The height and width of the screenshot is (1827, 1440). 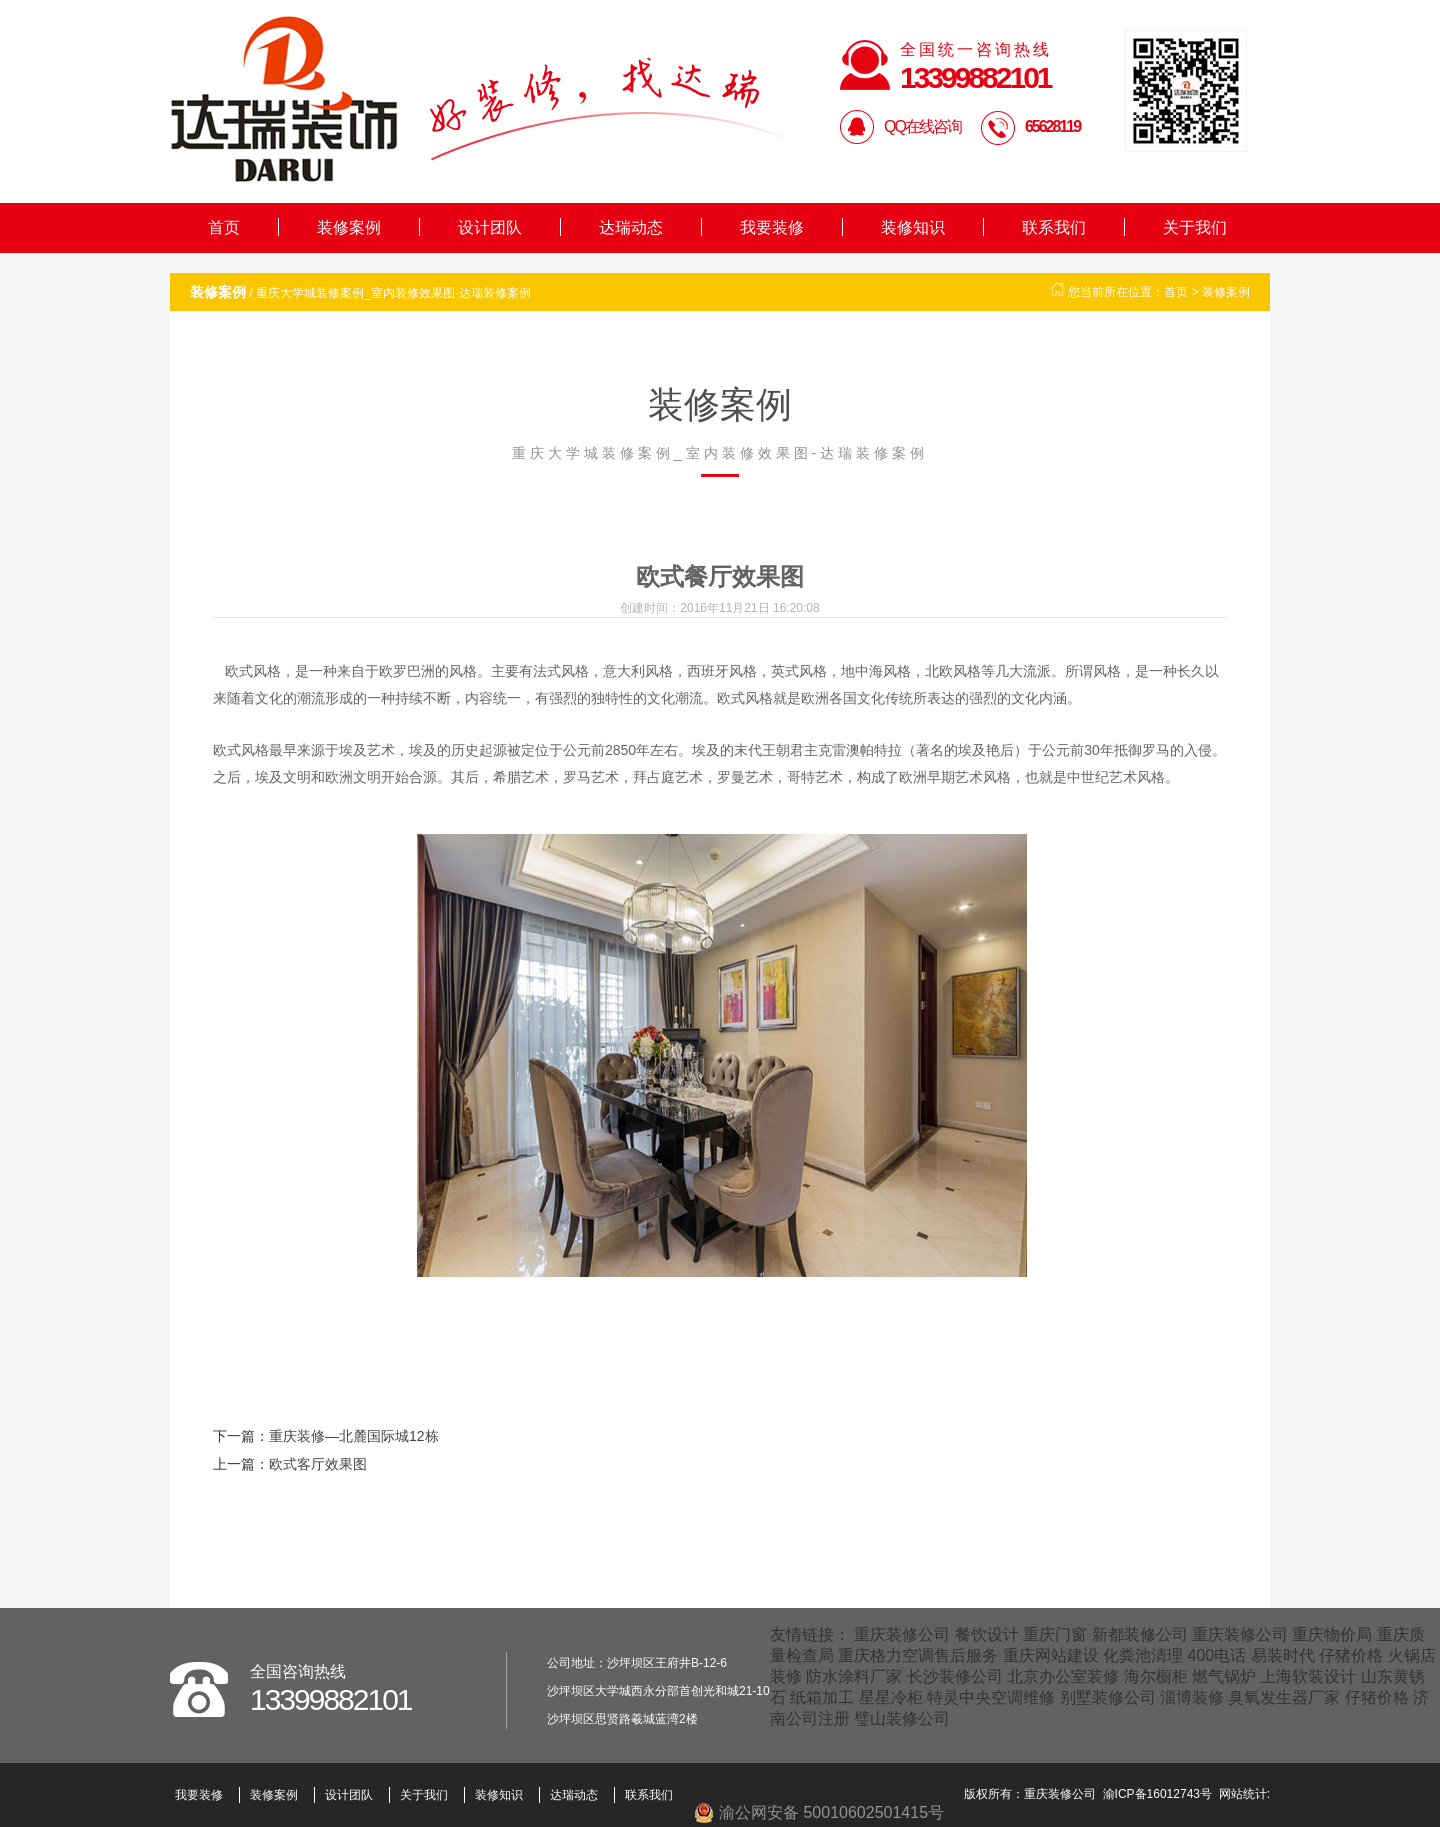 What do you see at coordinates (1063, 1676) in the screenshot?
I see `北京办公室装修` at bounding box center [1063, 1676].